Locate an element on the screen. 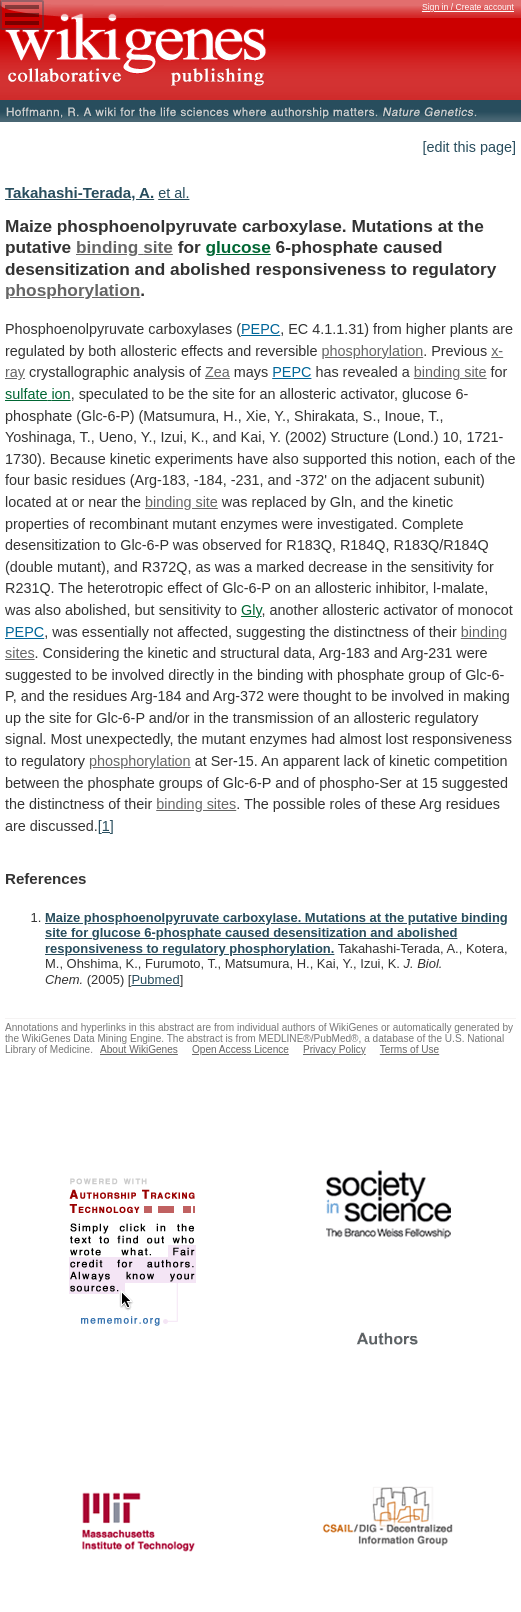 This screenshot has height=1612, width=521. About WikiGenes is located at coordinates (139, 1049).